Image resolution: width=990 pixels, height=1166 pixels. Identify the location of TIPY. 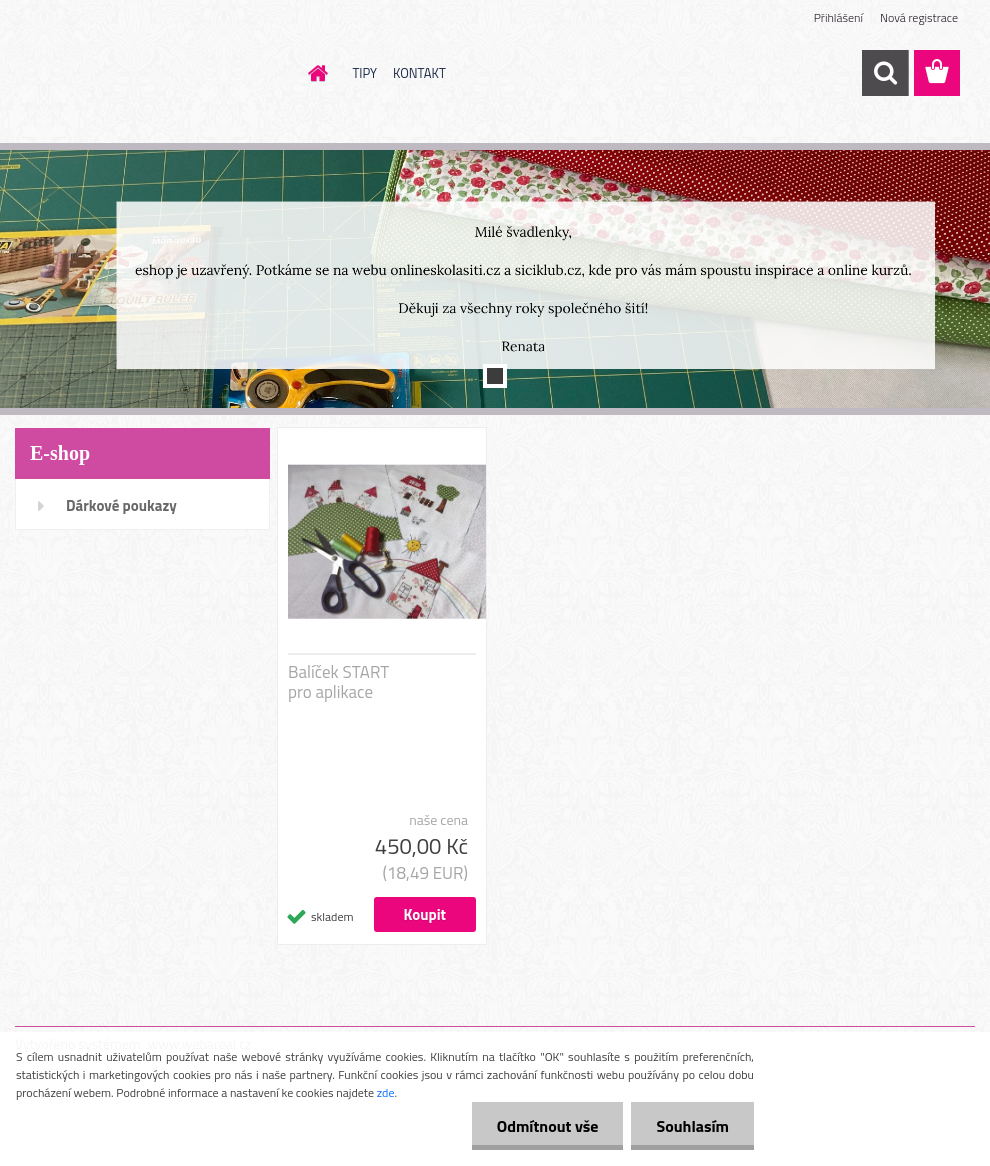
(365, 73).